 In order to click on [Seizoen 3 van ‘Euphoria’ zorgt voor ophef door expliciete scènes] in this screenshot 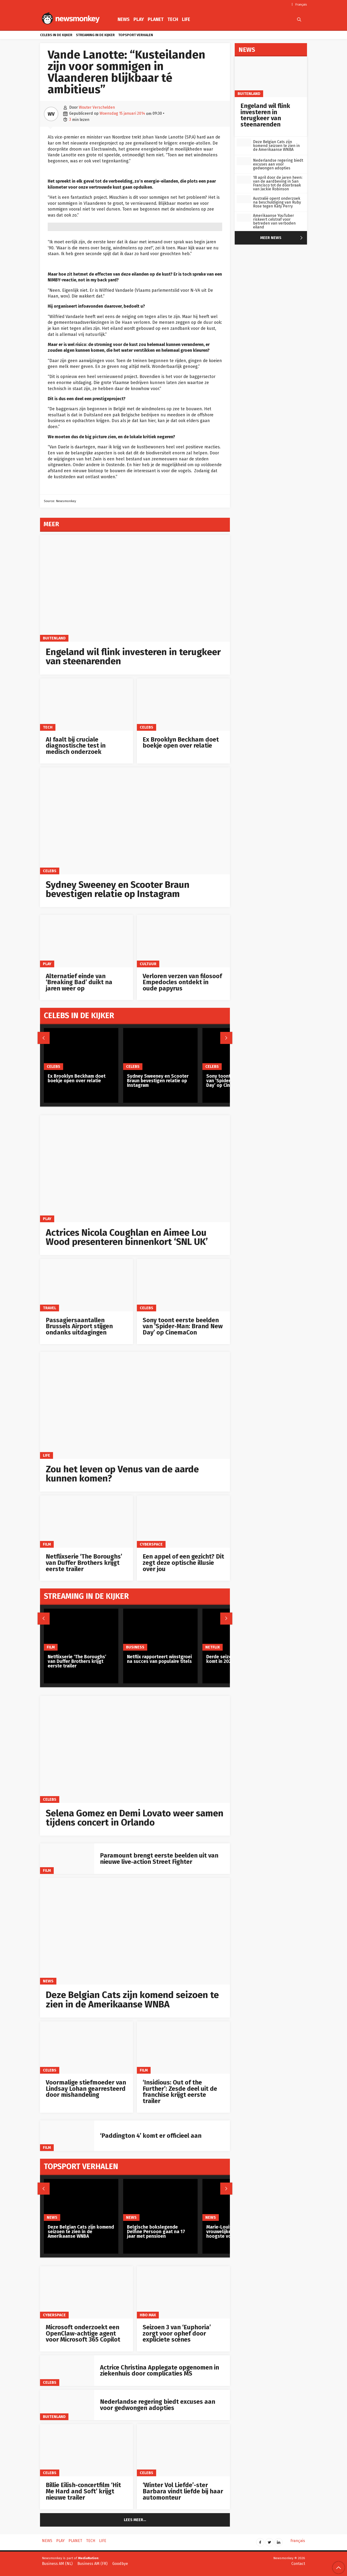, I will do `click(183, 2292)`.